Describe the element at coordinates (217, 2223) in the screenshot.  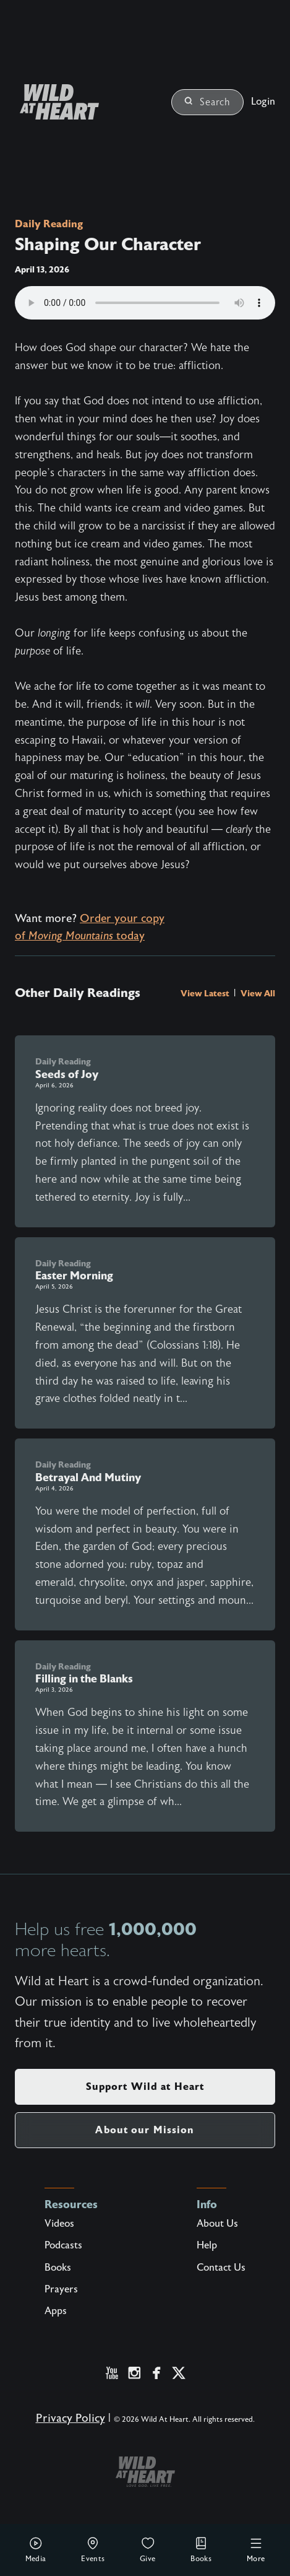
I see `About Us` at that location.